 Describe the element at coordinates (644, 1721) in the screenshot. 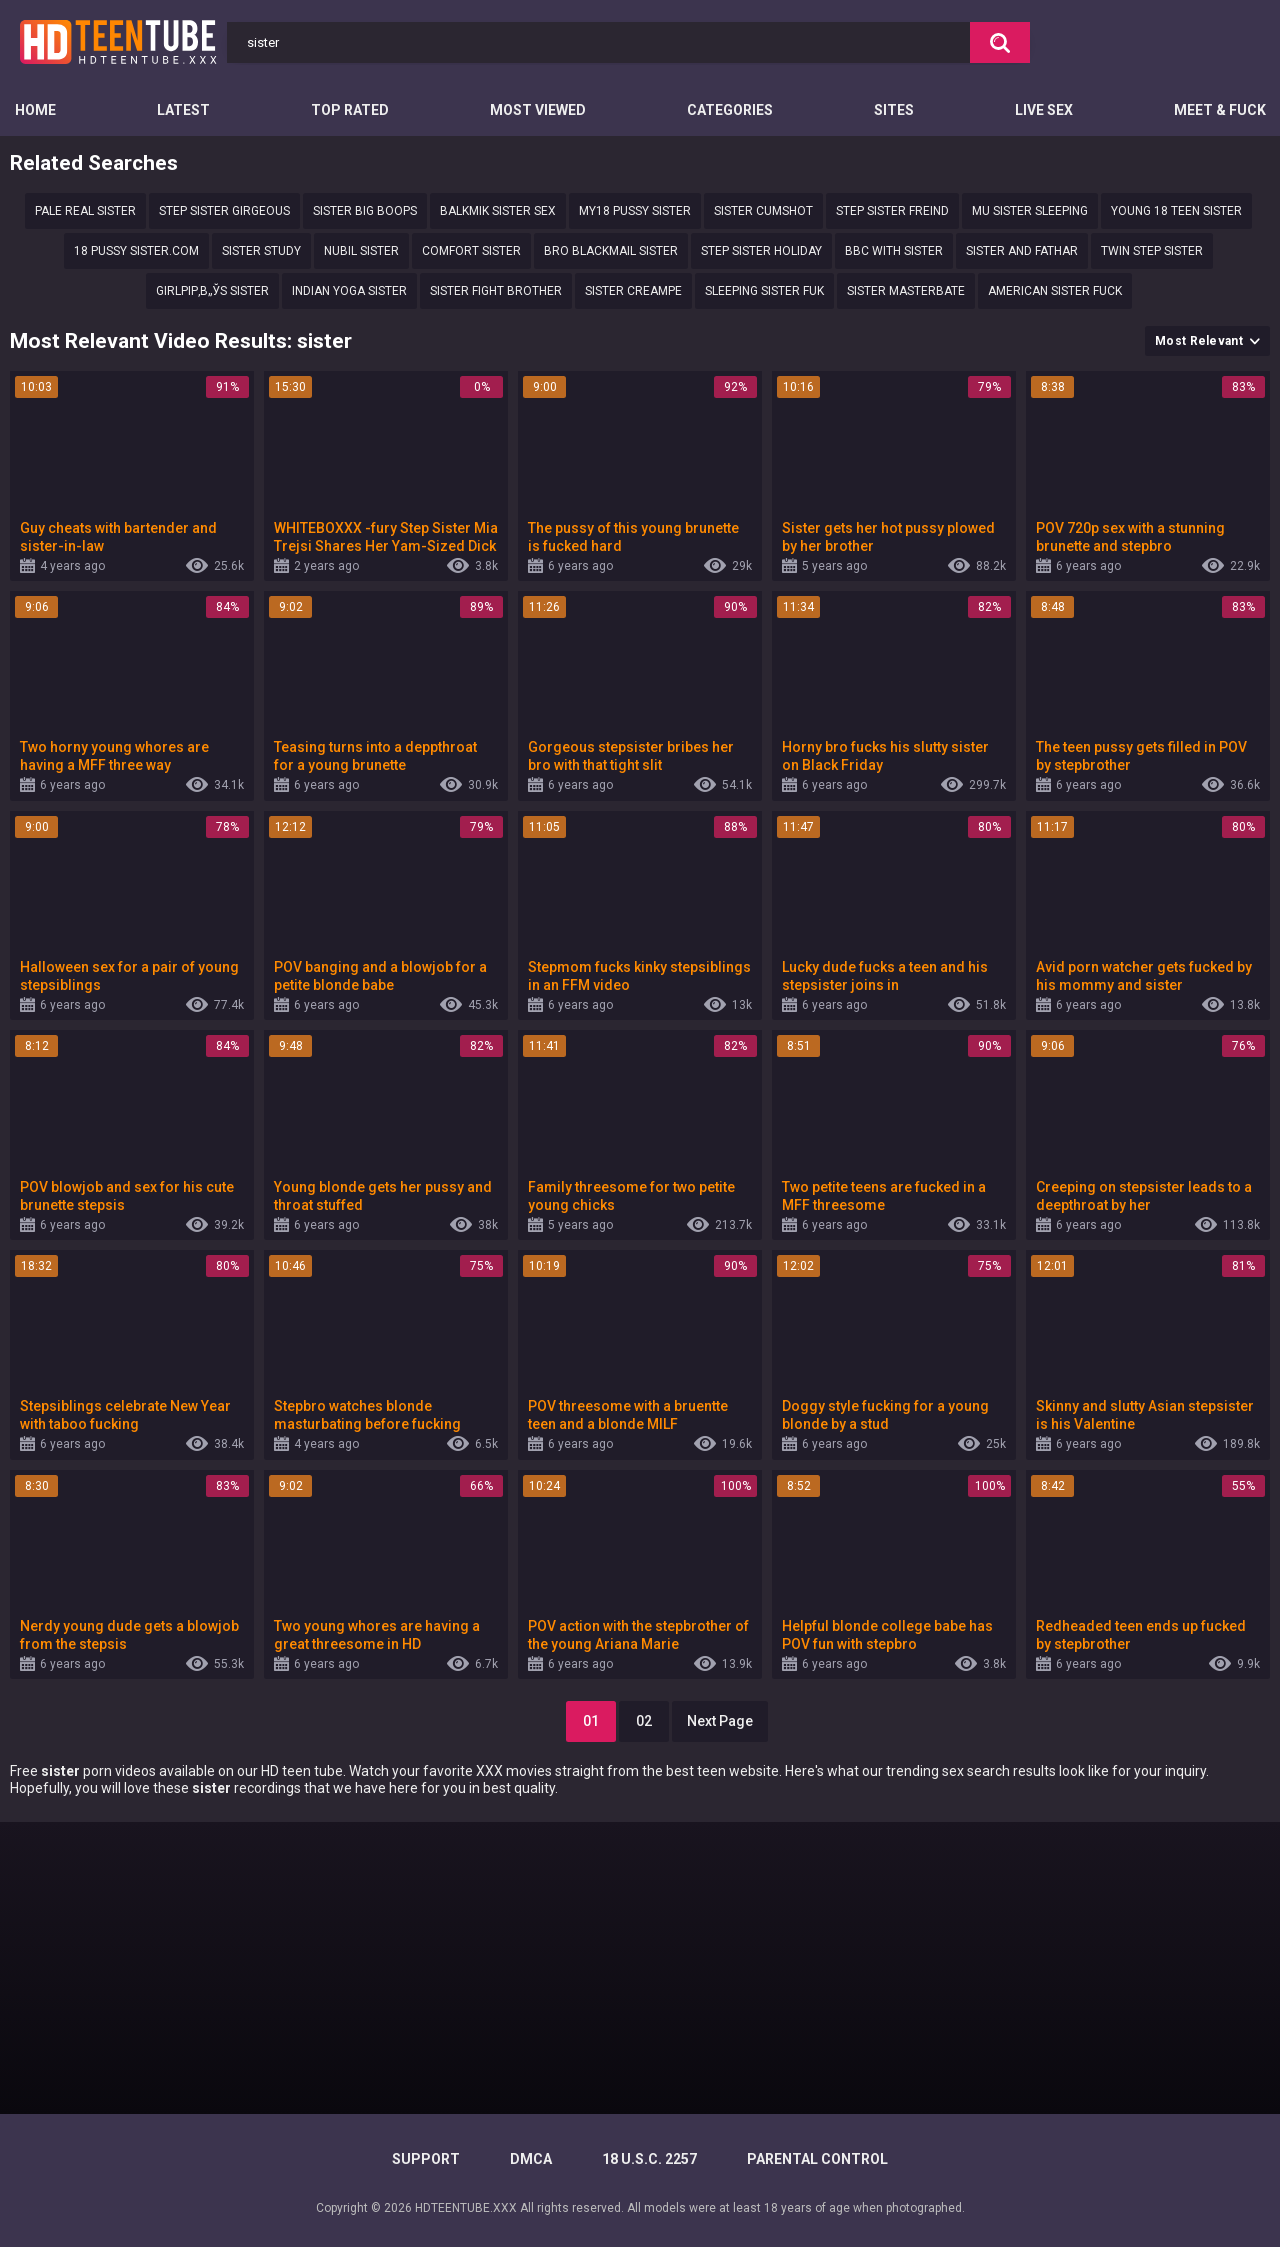

I see `02` at that location.